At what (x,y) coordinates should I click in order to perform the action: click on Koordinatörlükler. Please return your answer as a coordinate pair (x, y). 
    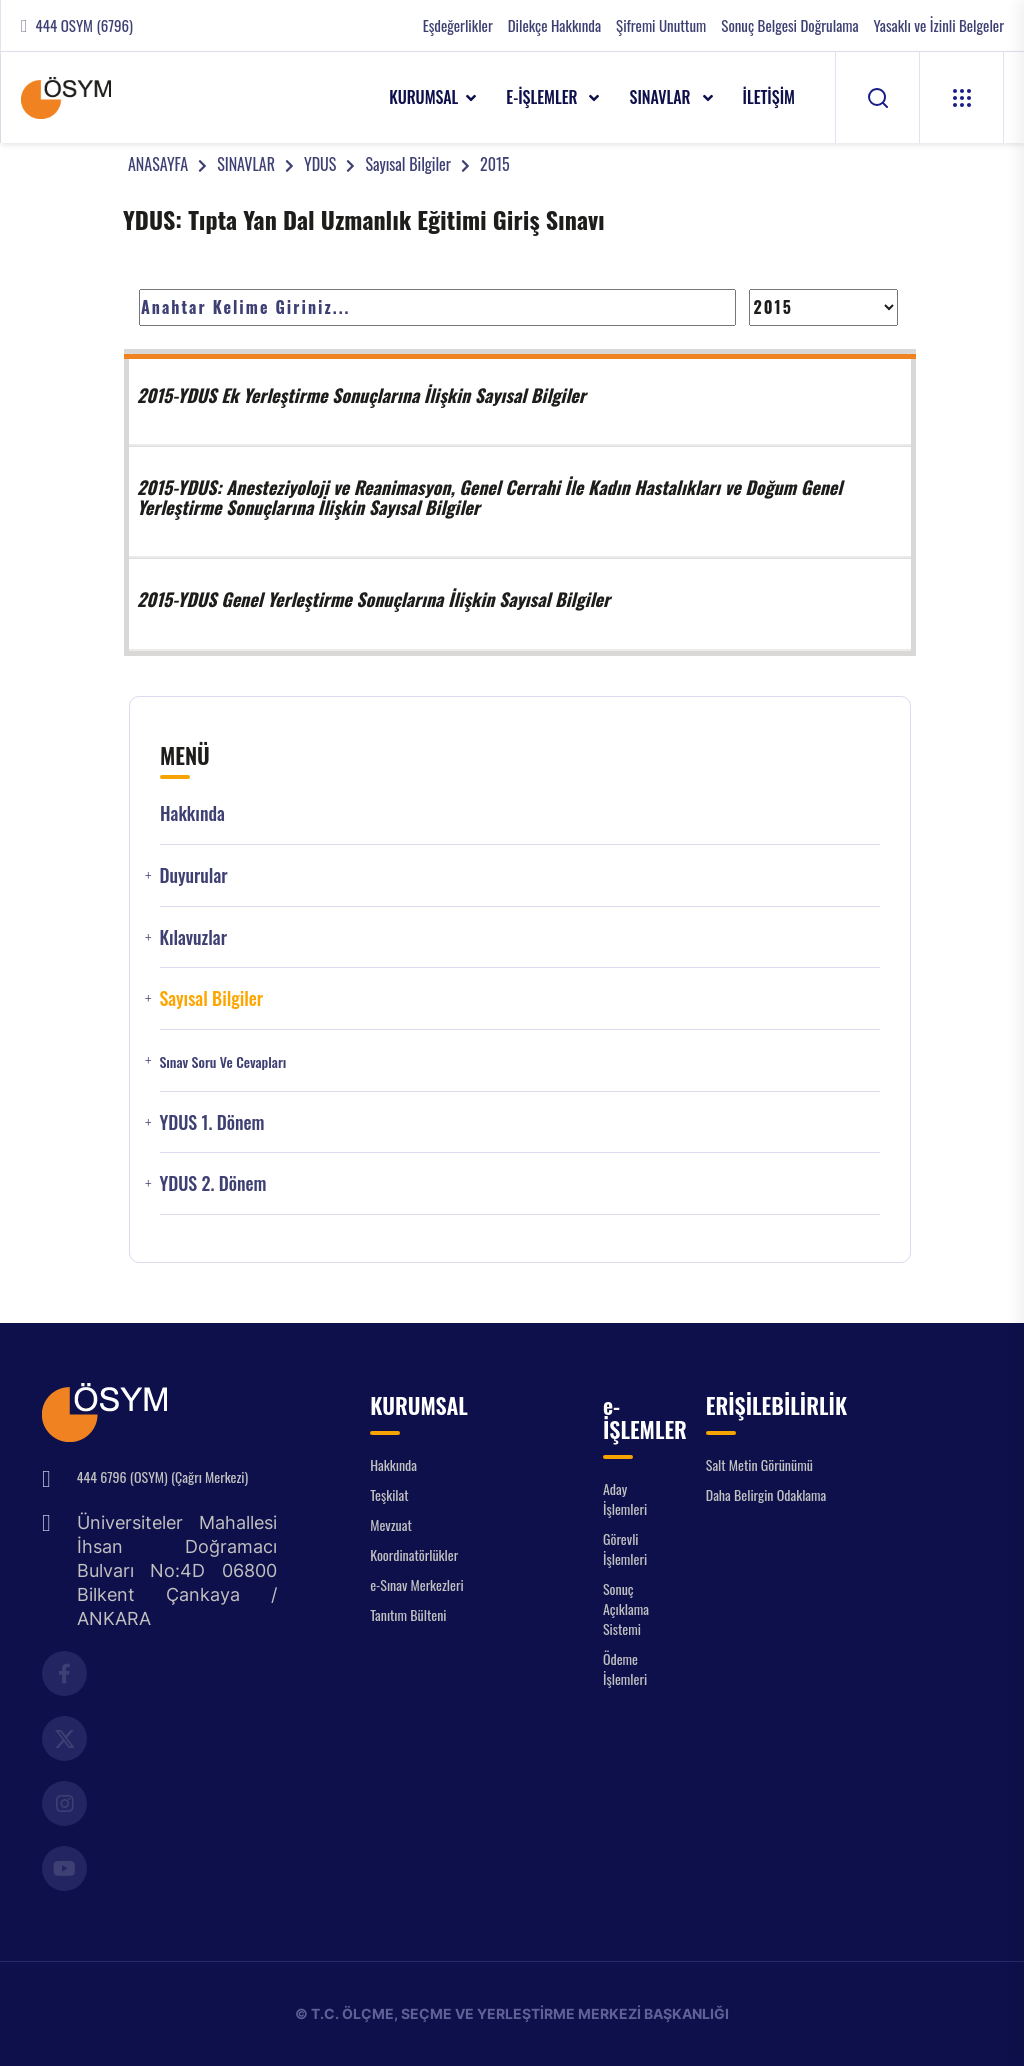
    Looking at the image, I should click on (414, 1554).